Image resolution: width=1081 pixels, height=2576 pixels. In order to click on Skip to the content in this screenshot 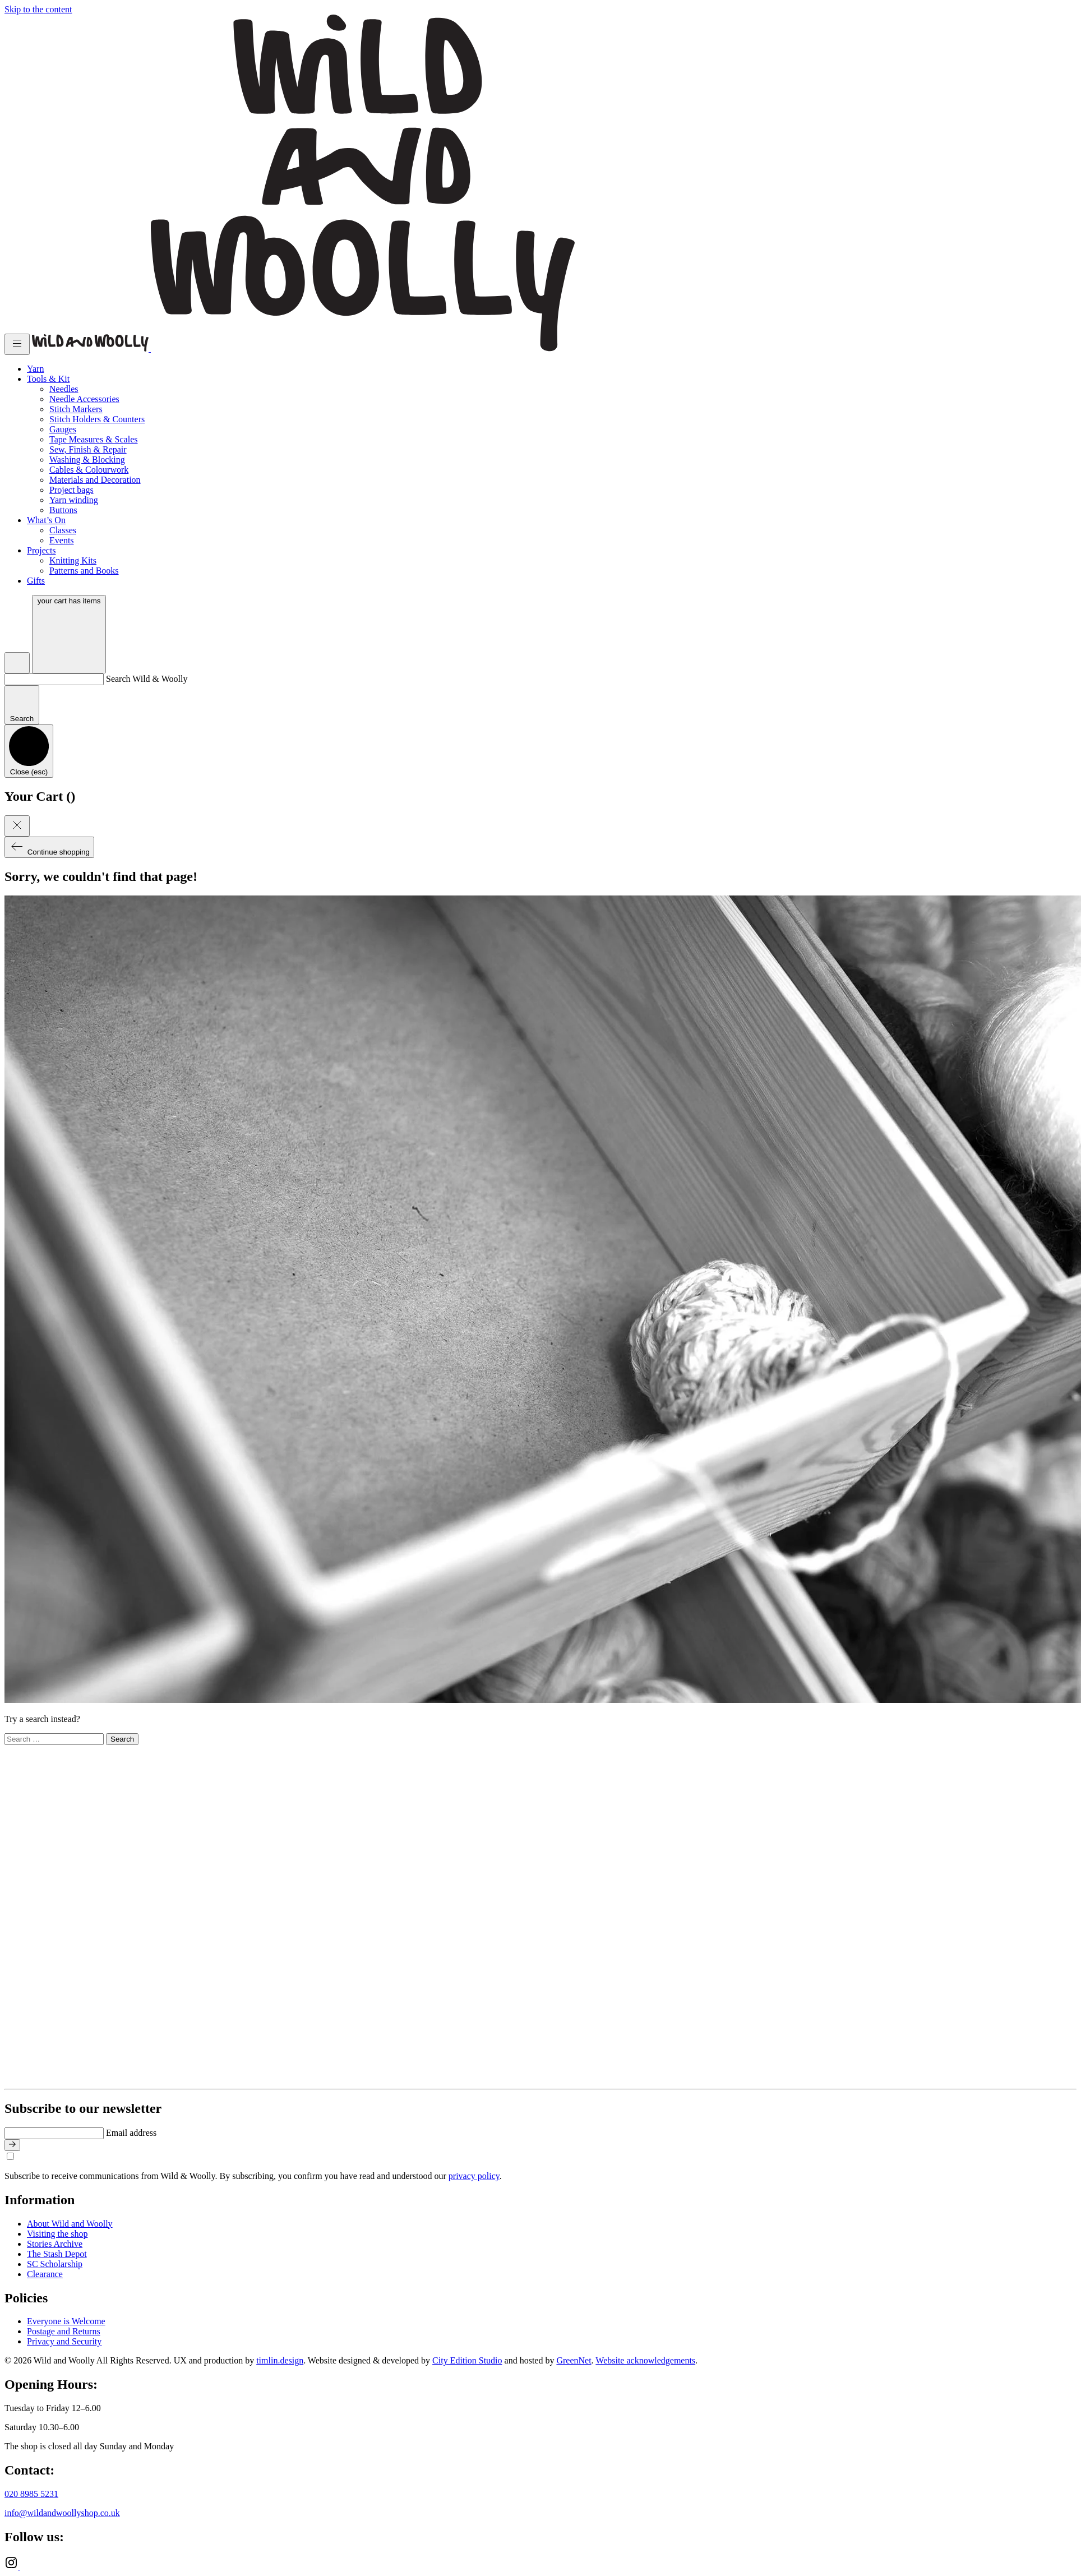, I will do `click(38, 9)`.